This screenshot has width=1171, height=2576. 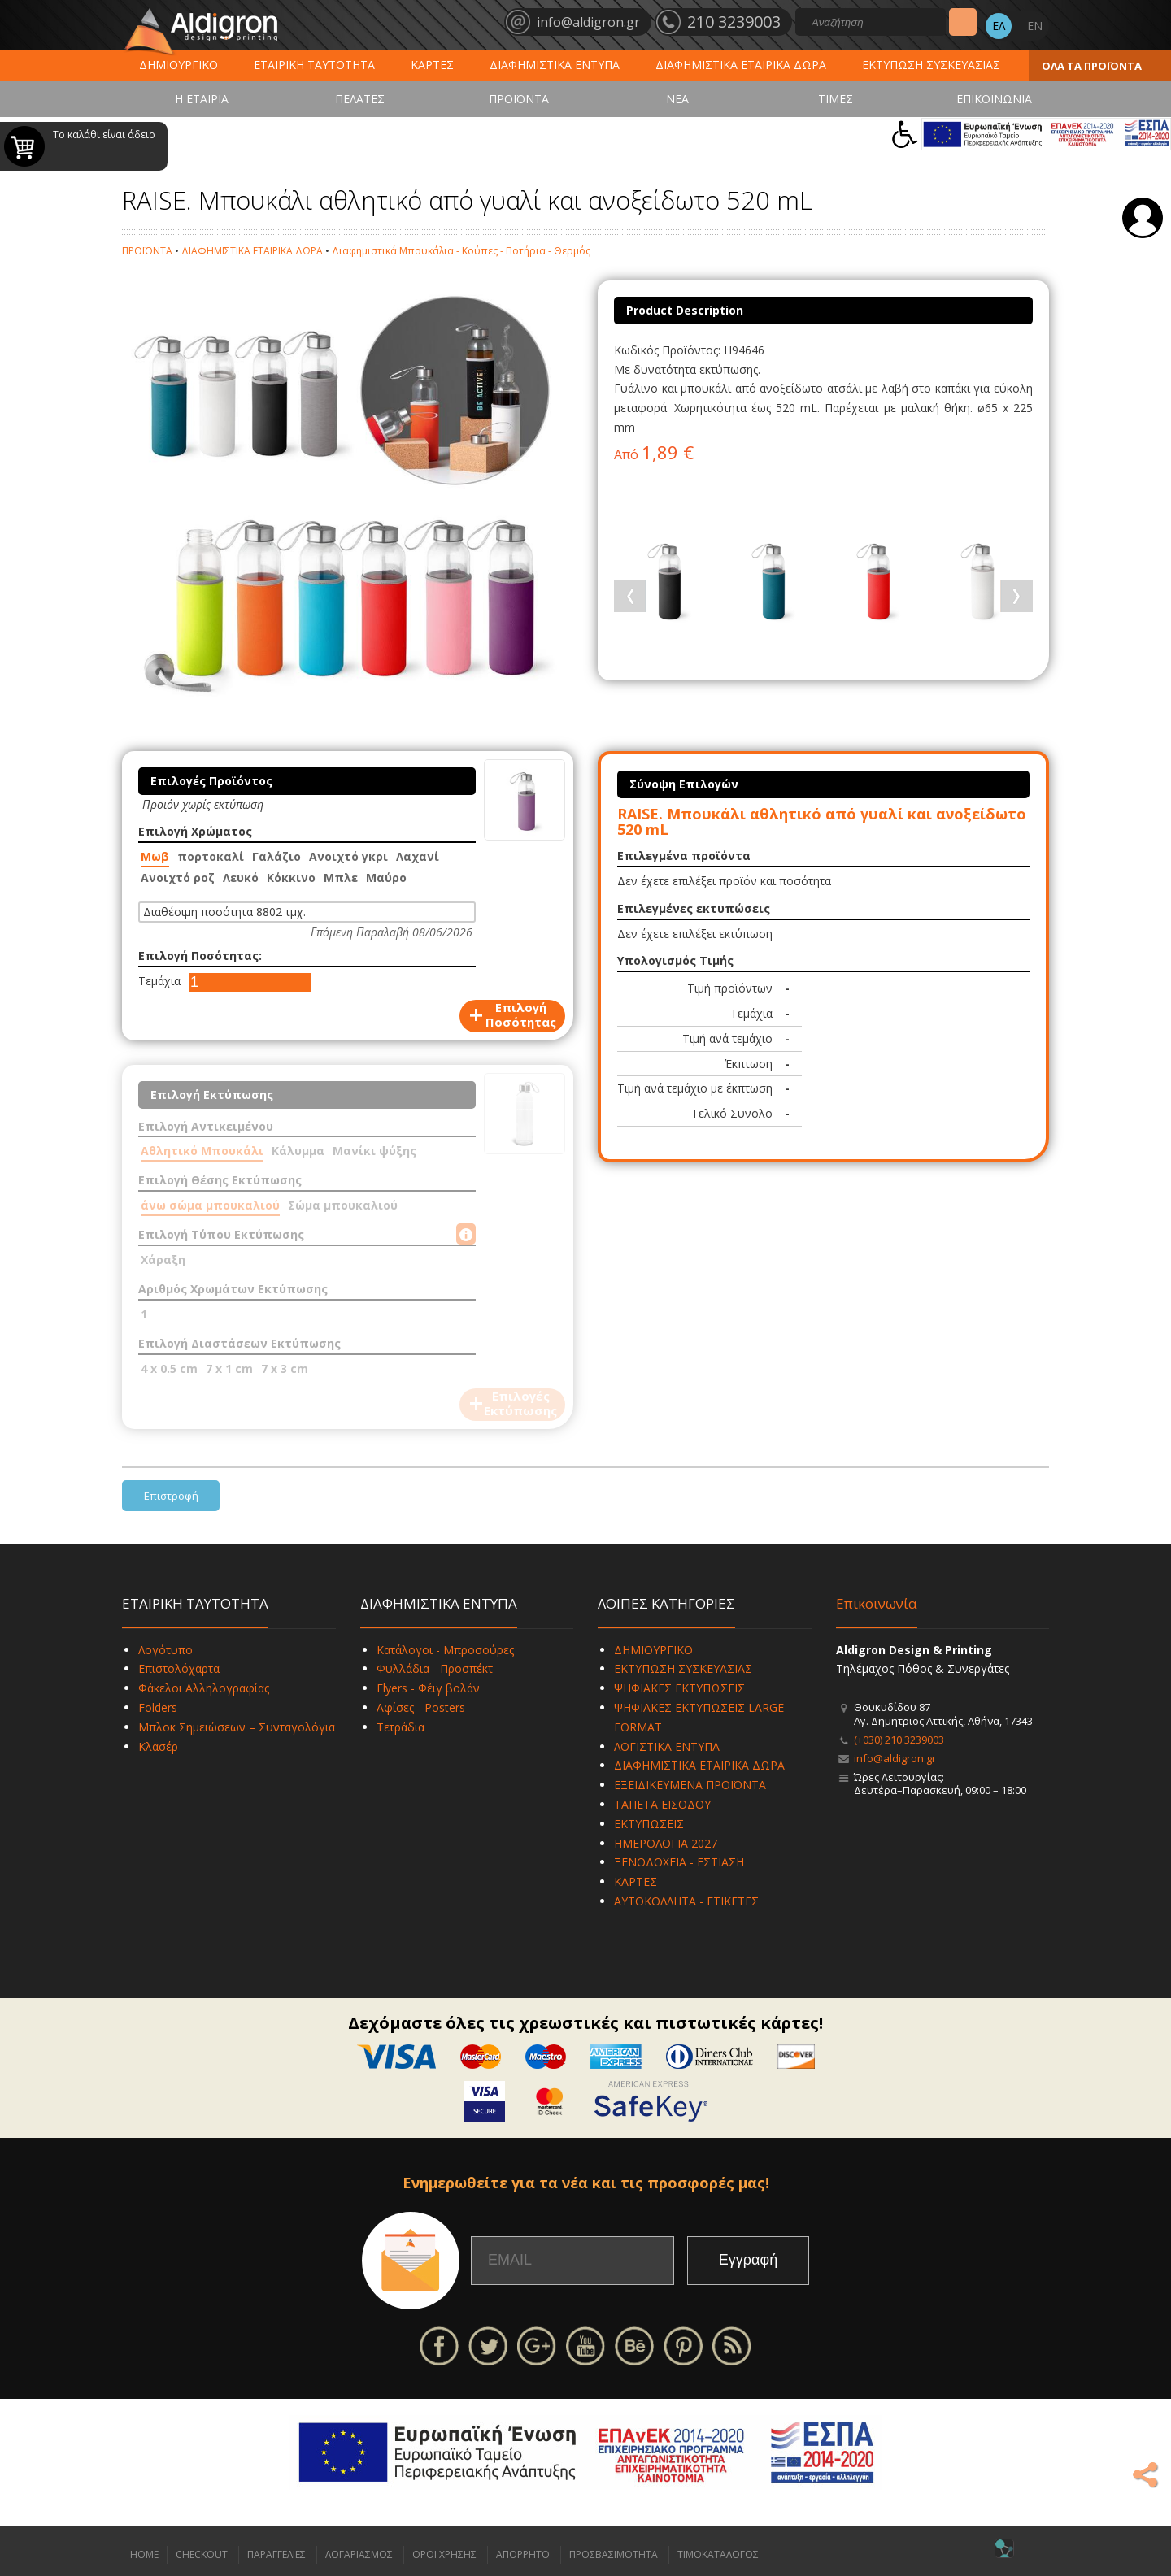 I want to click on Λογότυπο, so click(x=165, y=1649).